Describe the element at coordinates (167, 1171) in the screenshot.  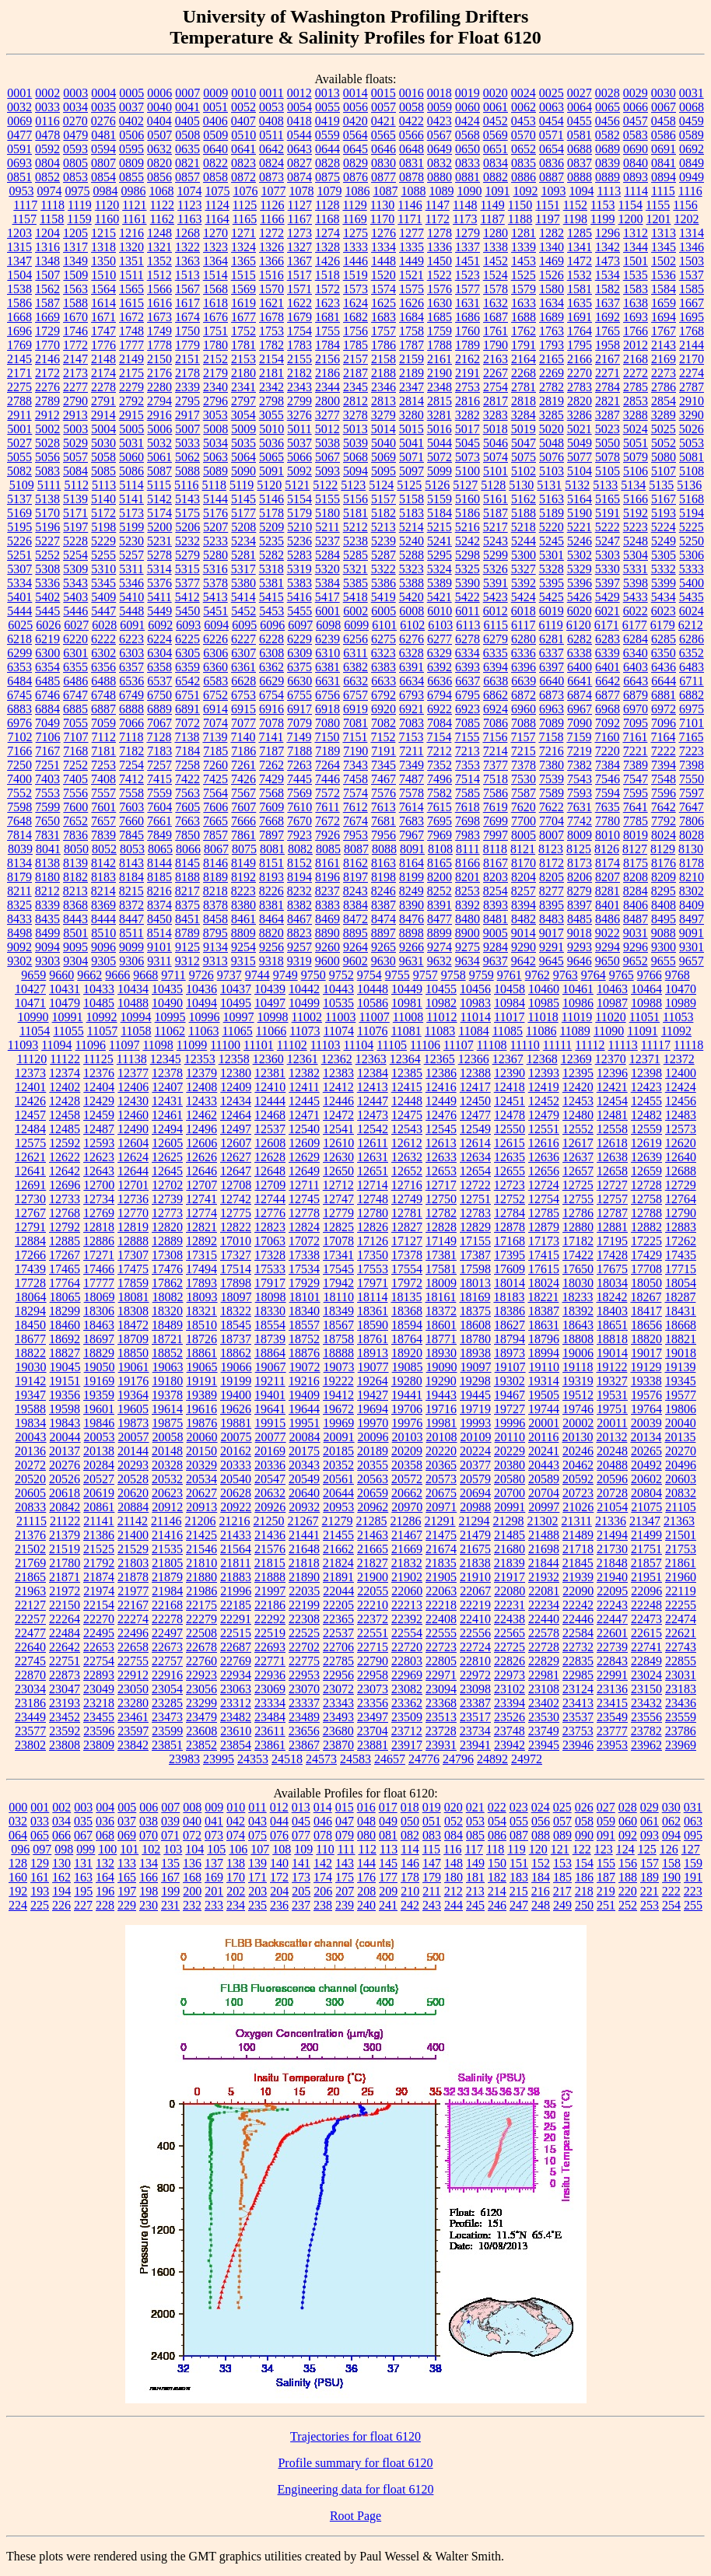
I see `12645` at that location.